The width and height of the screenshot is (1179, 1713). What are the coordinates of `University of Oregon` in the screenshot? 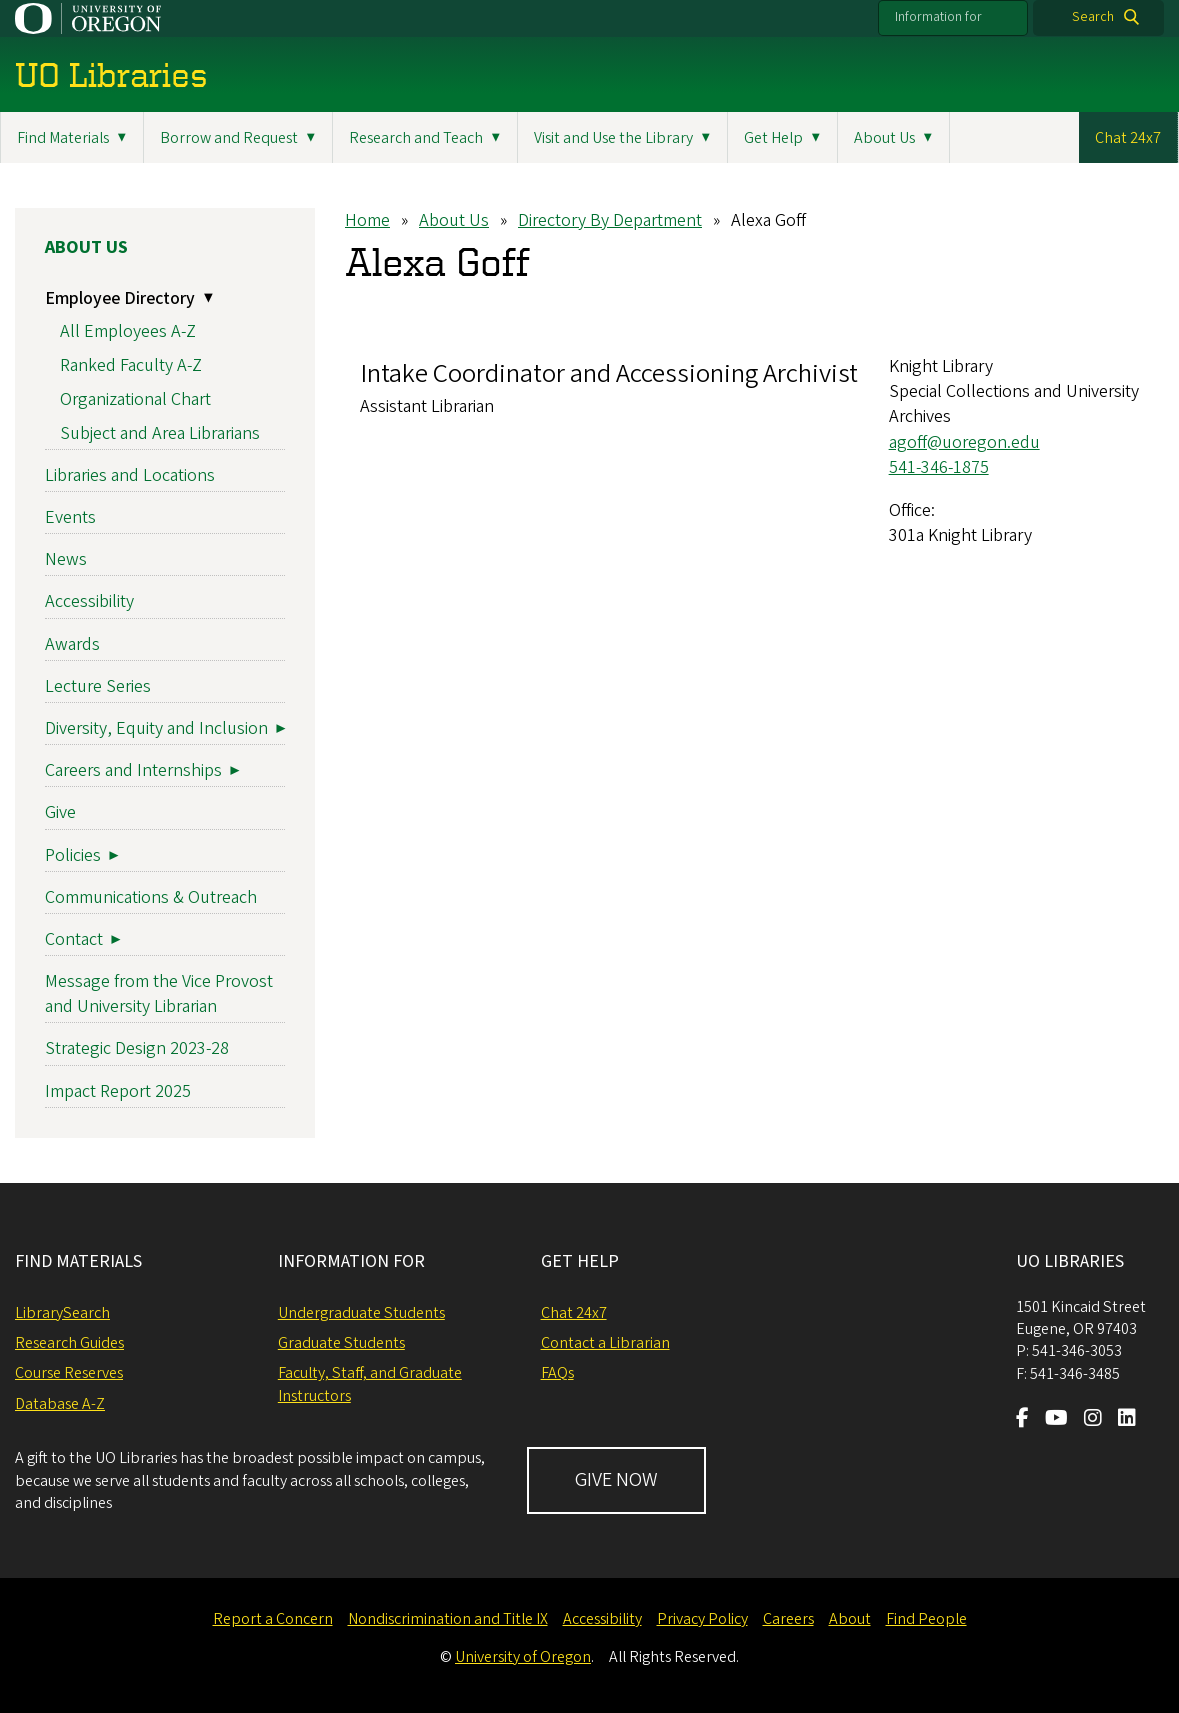 It's located at (523, 1657).